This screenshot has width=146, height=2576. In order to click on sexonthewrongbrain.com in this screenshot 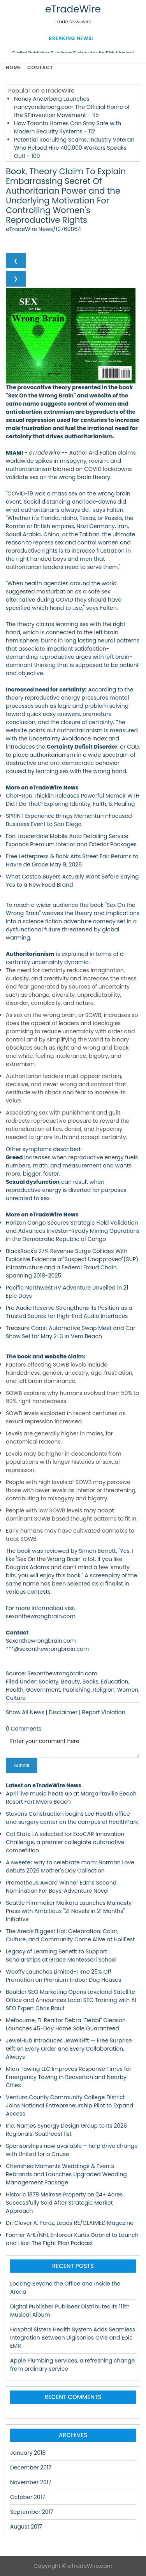, I will do `click(41, 1616)`.